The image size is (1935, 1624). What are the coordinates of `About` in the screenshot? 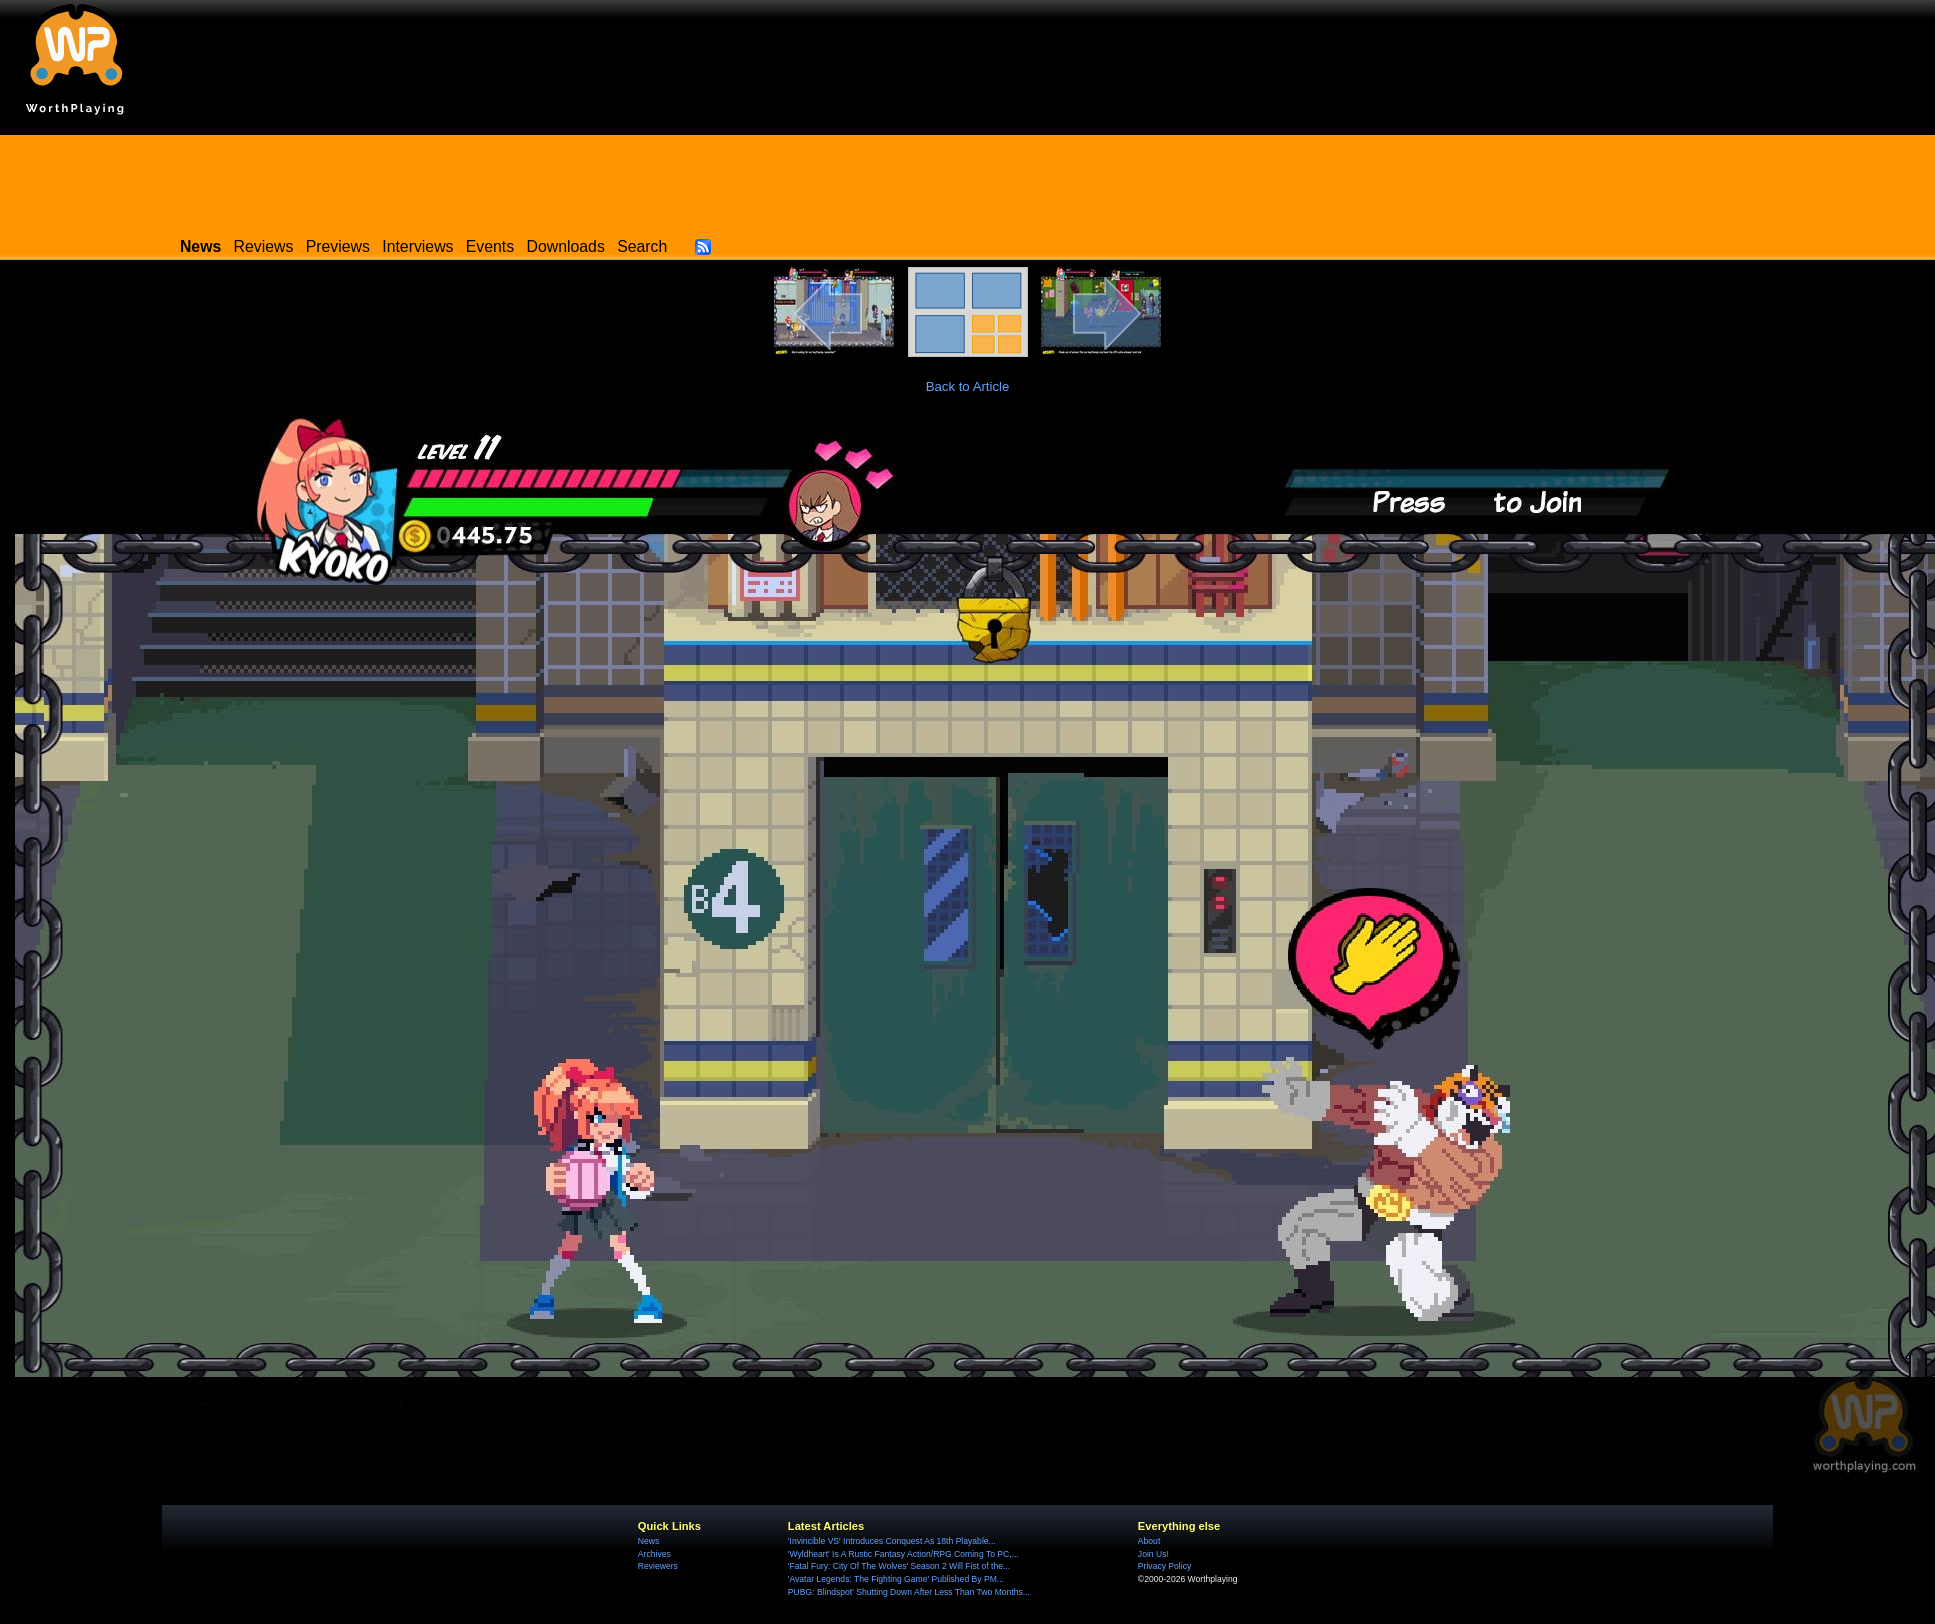 It's located at (1149, 1541).